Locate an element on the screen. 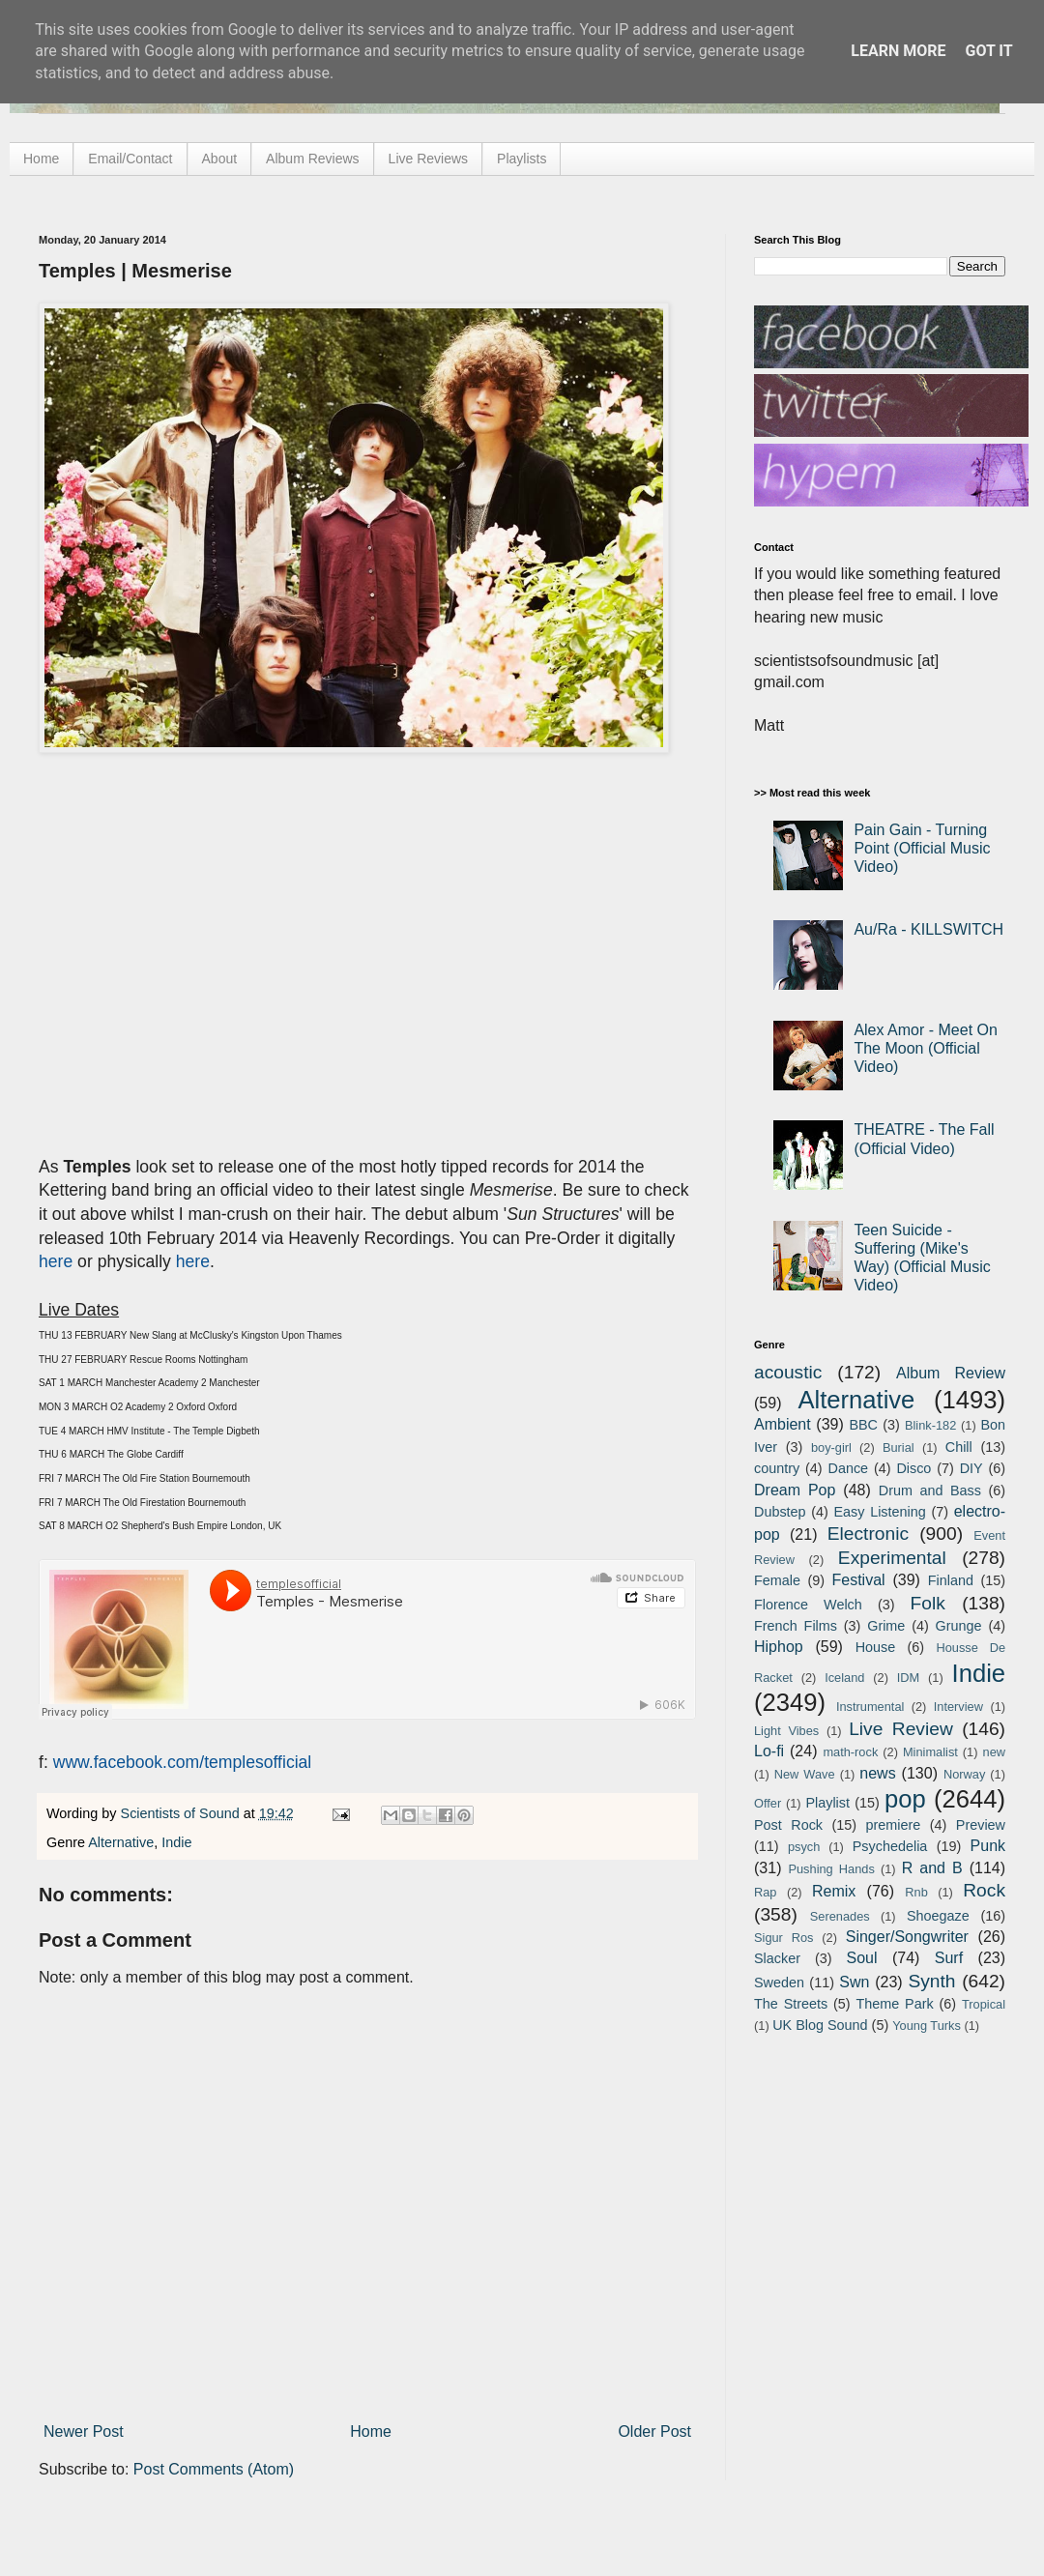 The height and width of the screenshot is (2576, 1044). Iceland is located at coordinates (844, 1677).